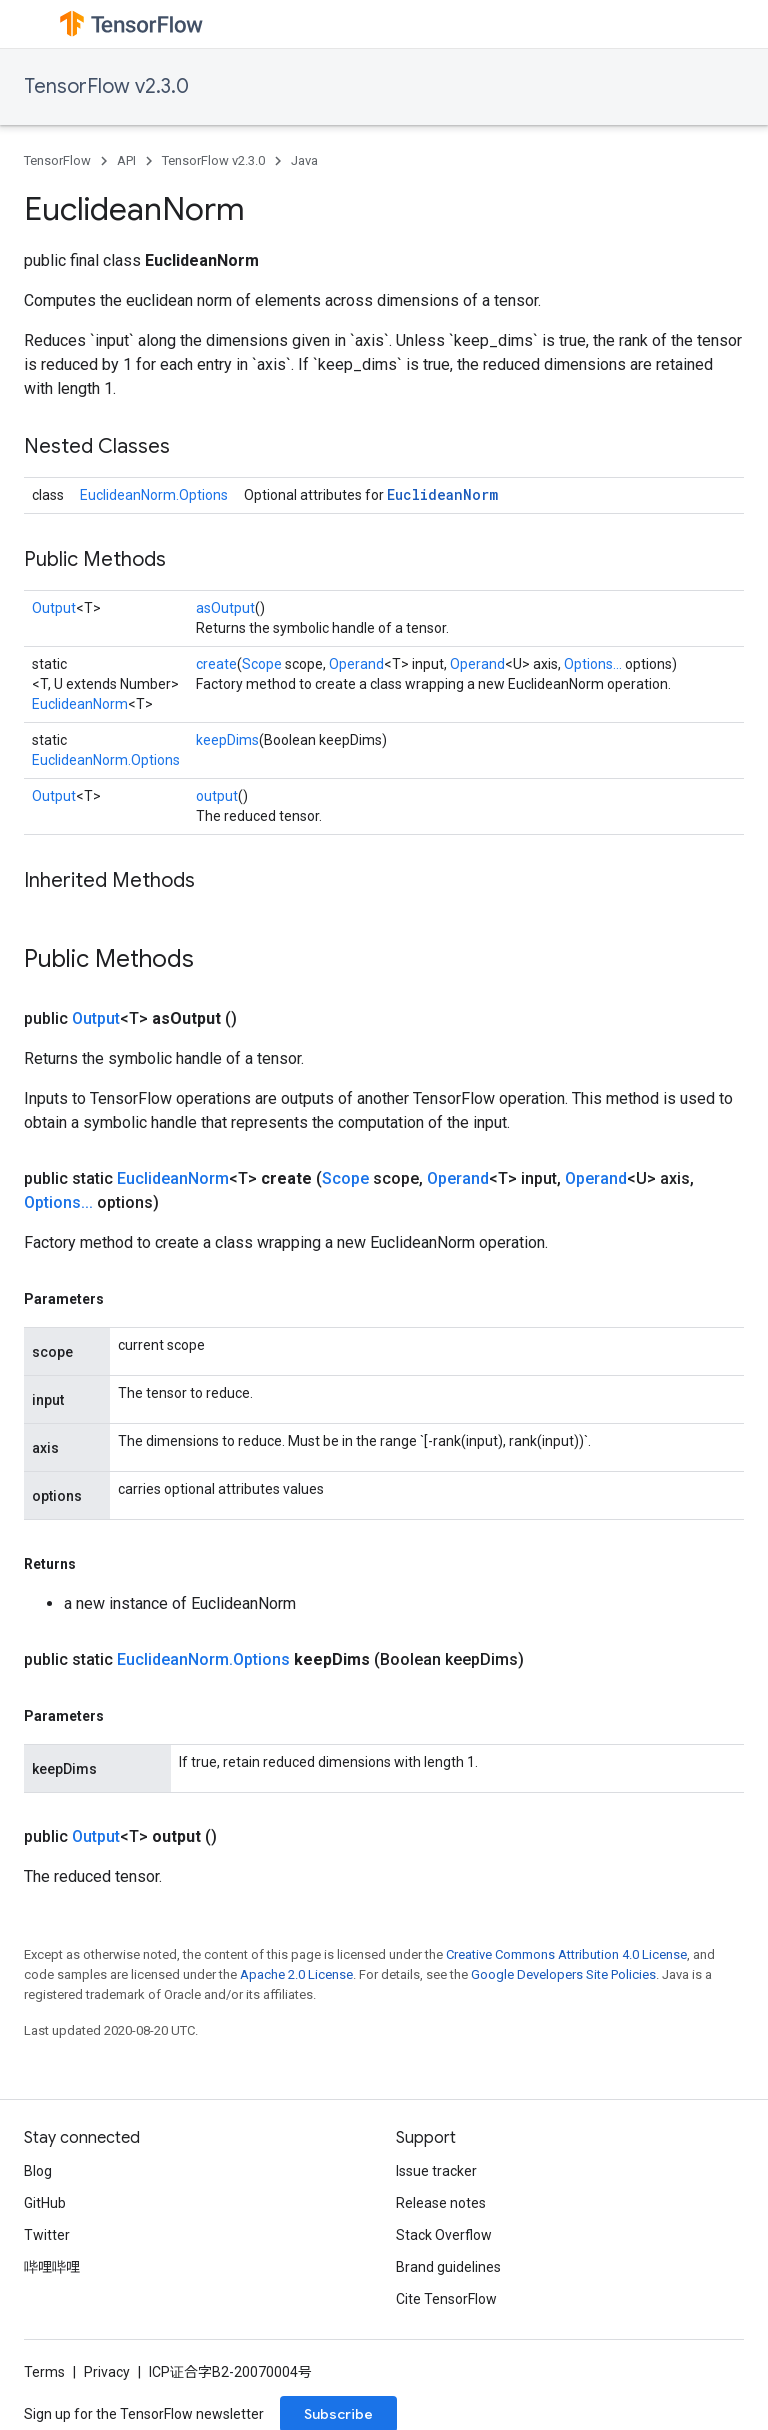  I want to click on Issue tracker, so click(436, 2171).